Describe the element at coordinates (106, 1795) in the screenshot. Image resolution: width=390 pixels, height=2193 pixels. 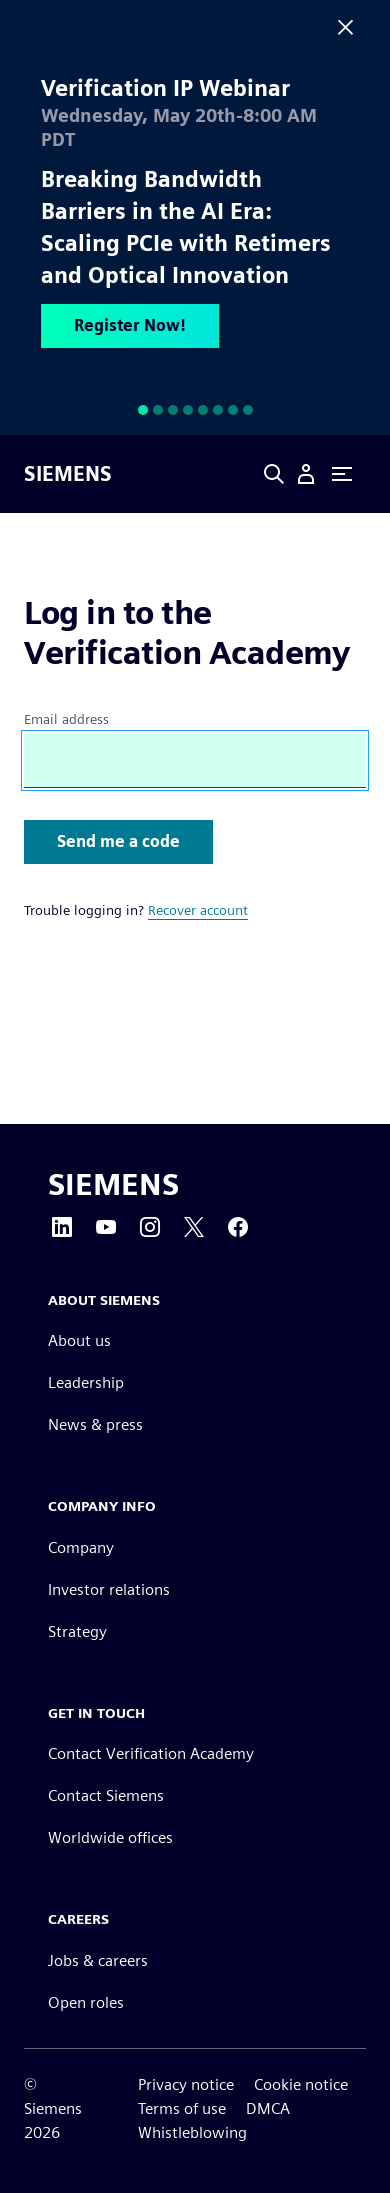
I see `Contact Siemens` at that location.